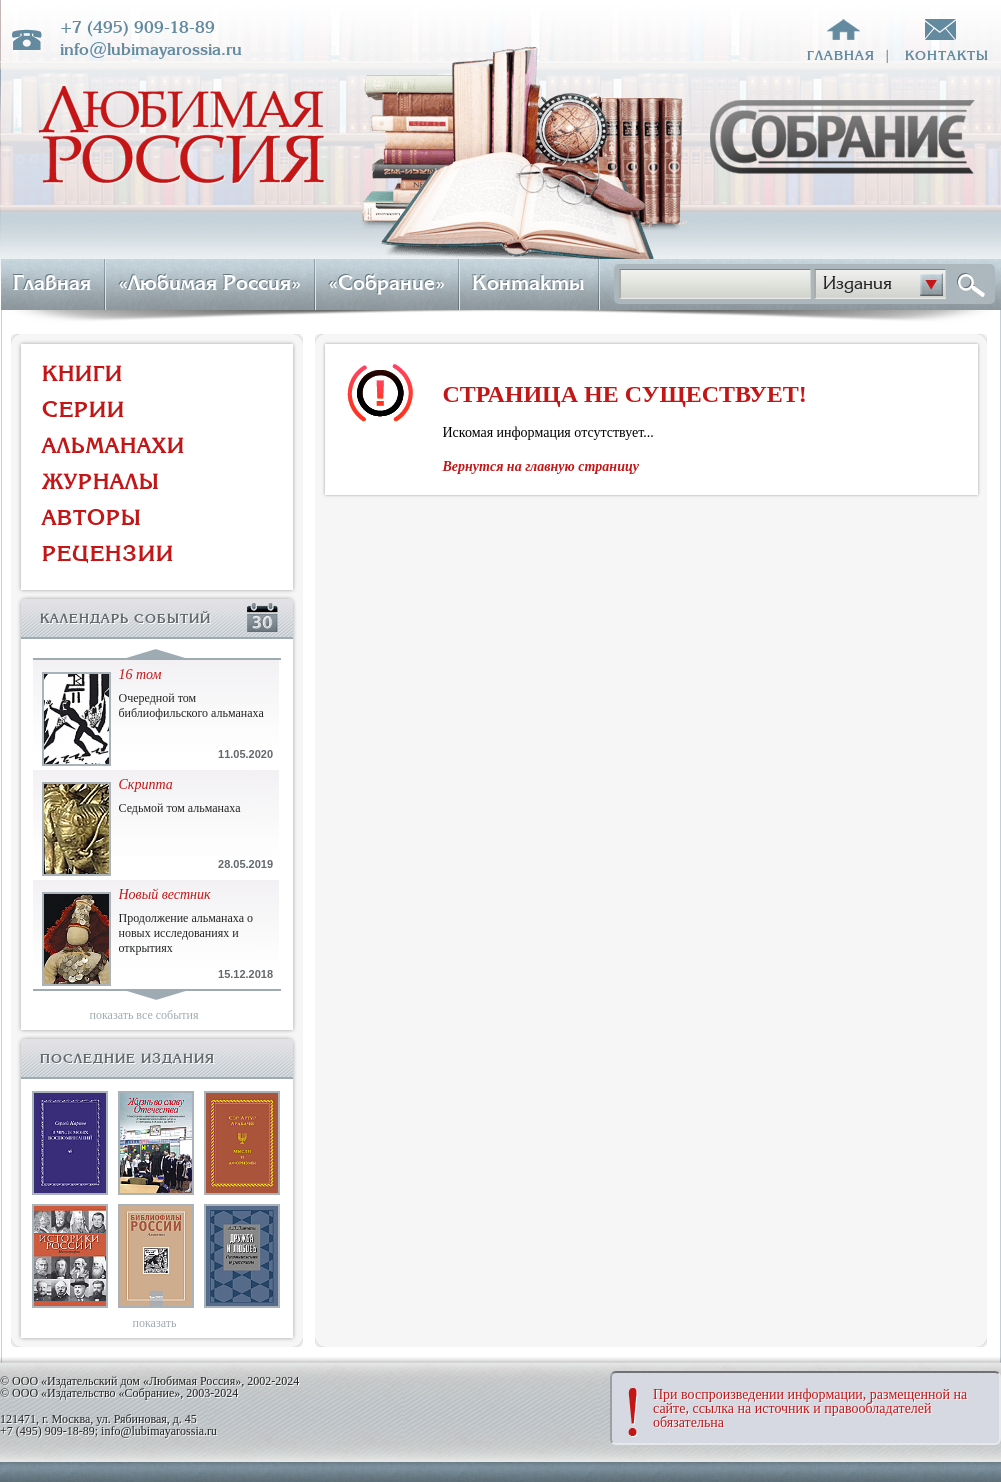 This screenshot has width=1001, height=1482. What do you see at coordinates (101, 481) in the screenshot?
I see `ЖУРНАЛЫ` at bounding box center [101, 481].